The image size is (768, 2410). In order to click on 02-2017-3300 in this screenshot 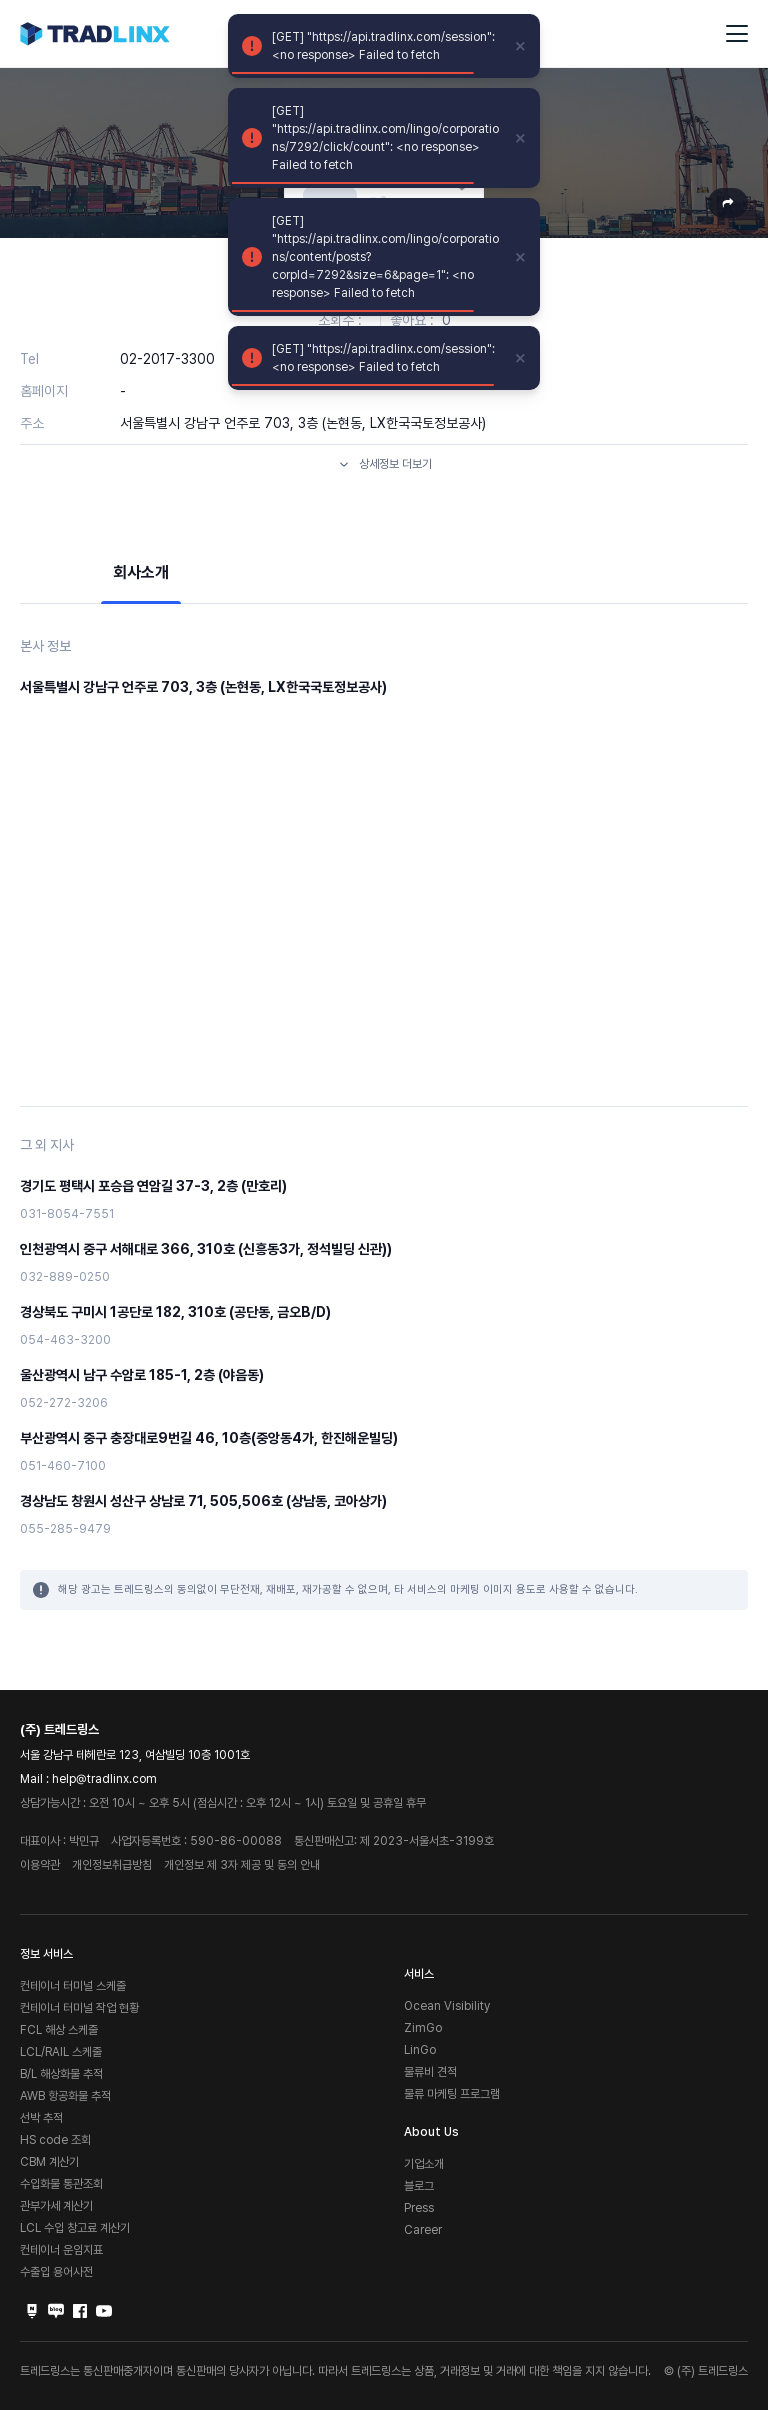, I will do `click(167, 359)`.